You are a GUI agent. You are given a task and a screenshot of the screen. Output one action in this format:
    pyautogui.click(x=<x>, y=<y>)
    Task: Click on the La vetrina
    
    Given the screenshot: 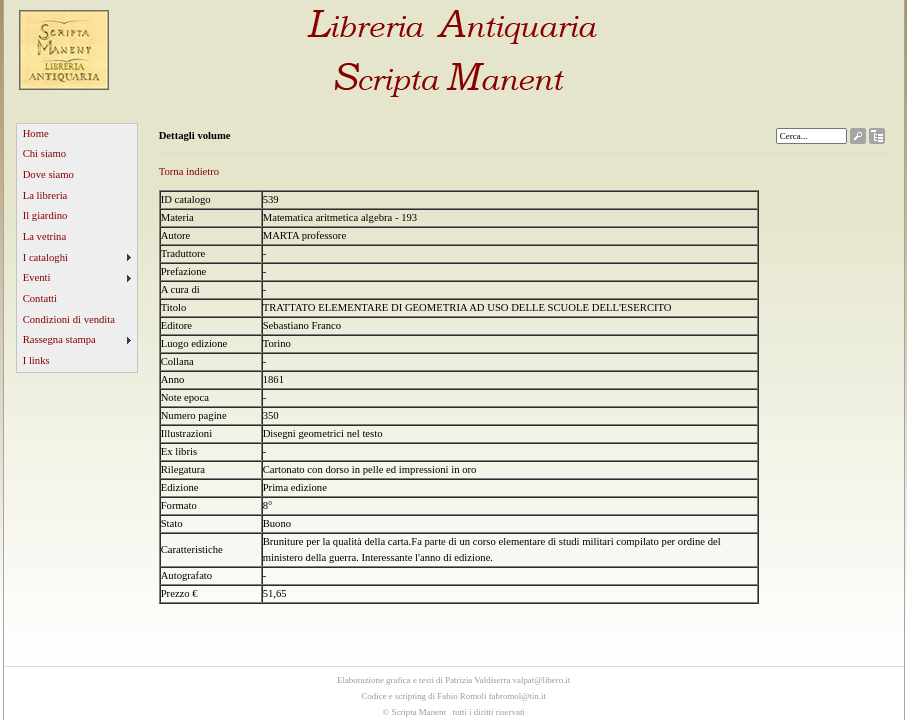 What is the action you would take?
    pyautogui.click(x=45, y=236)
    